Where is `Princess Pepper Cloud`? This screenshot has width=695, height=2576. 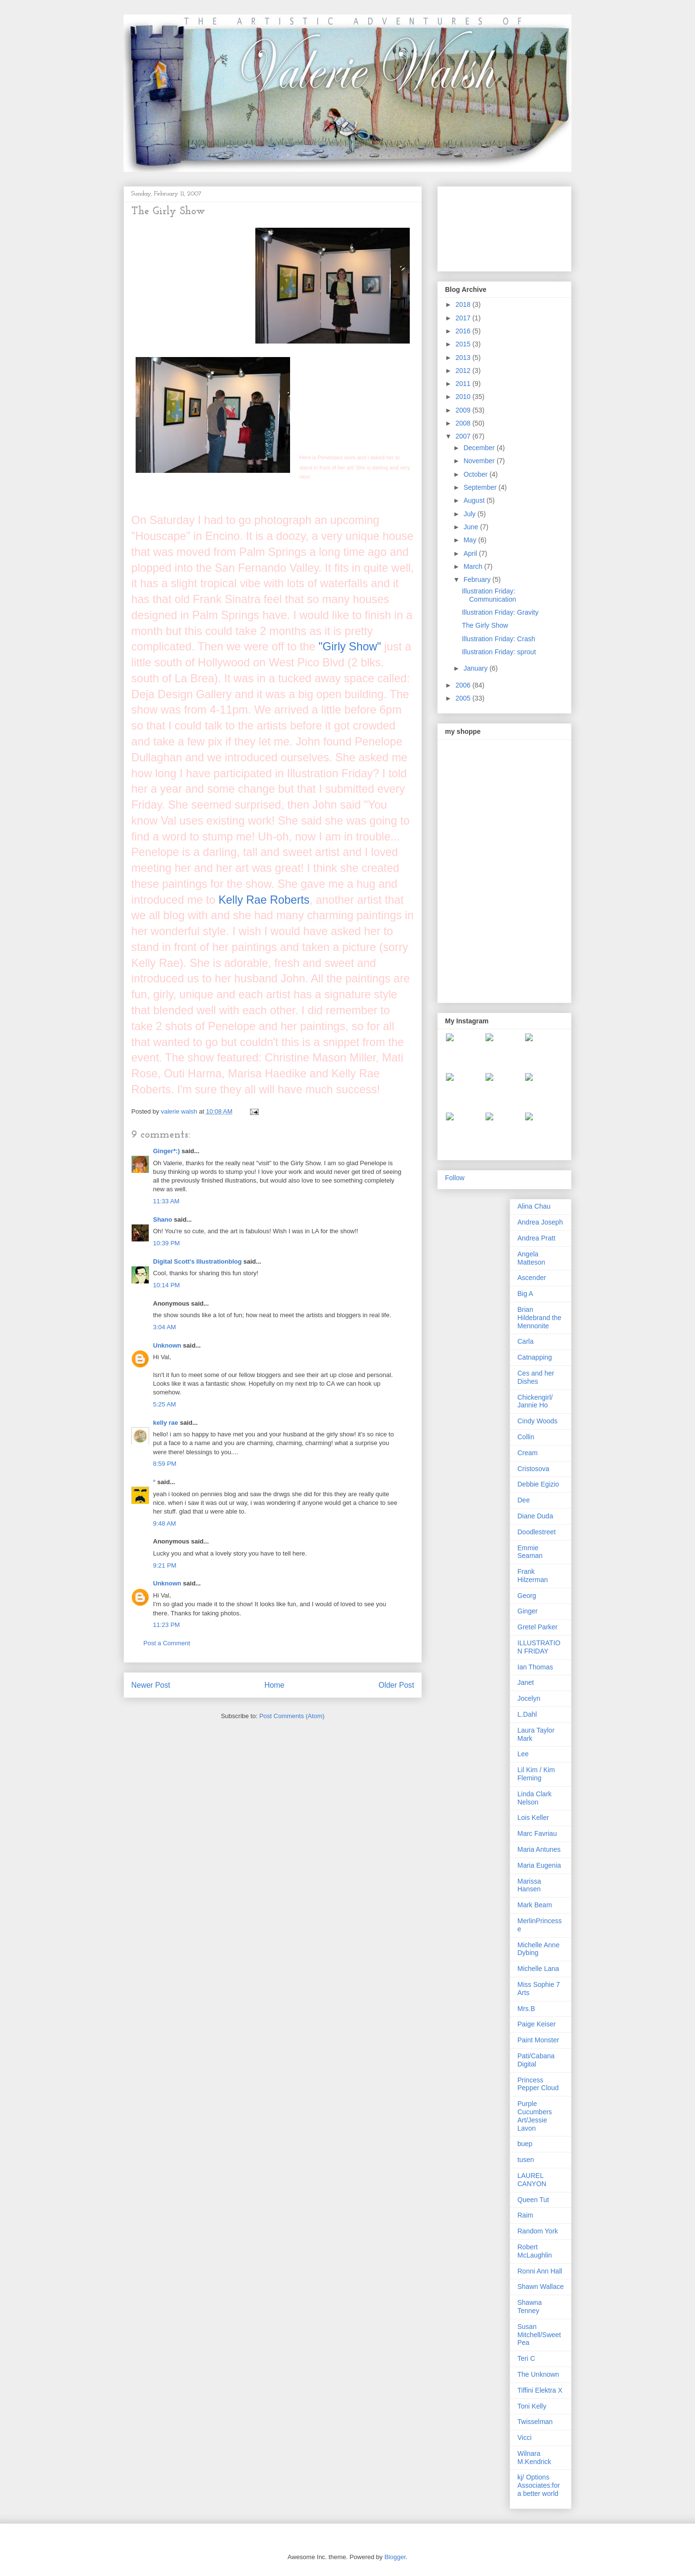 Princess Pepper Cloud is located at coordinates (538, 2084).